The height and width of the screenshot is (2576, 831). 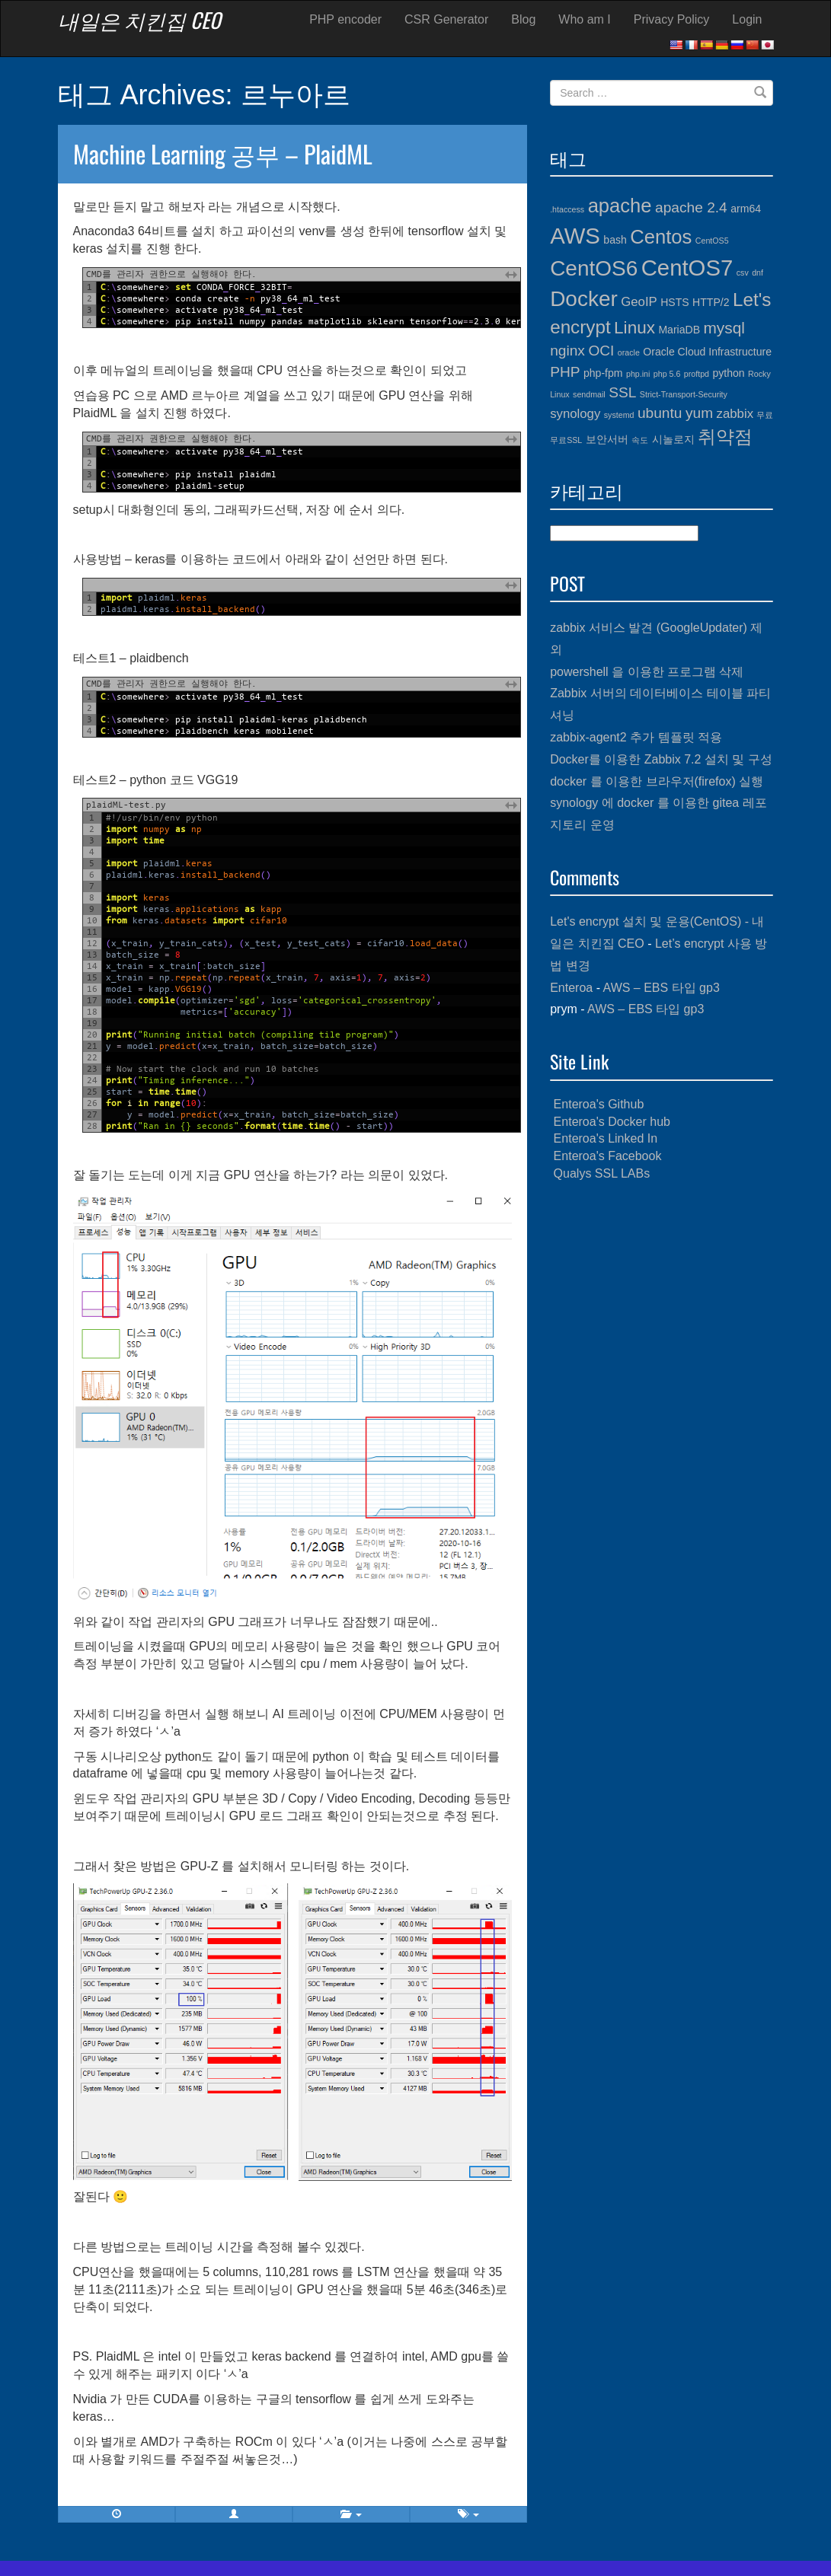 I want to click on 시놀로지 [시놀로지 (4개 항목)], so click(x=673, y=439).